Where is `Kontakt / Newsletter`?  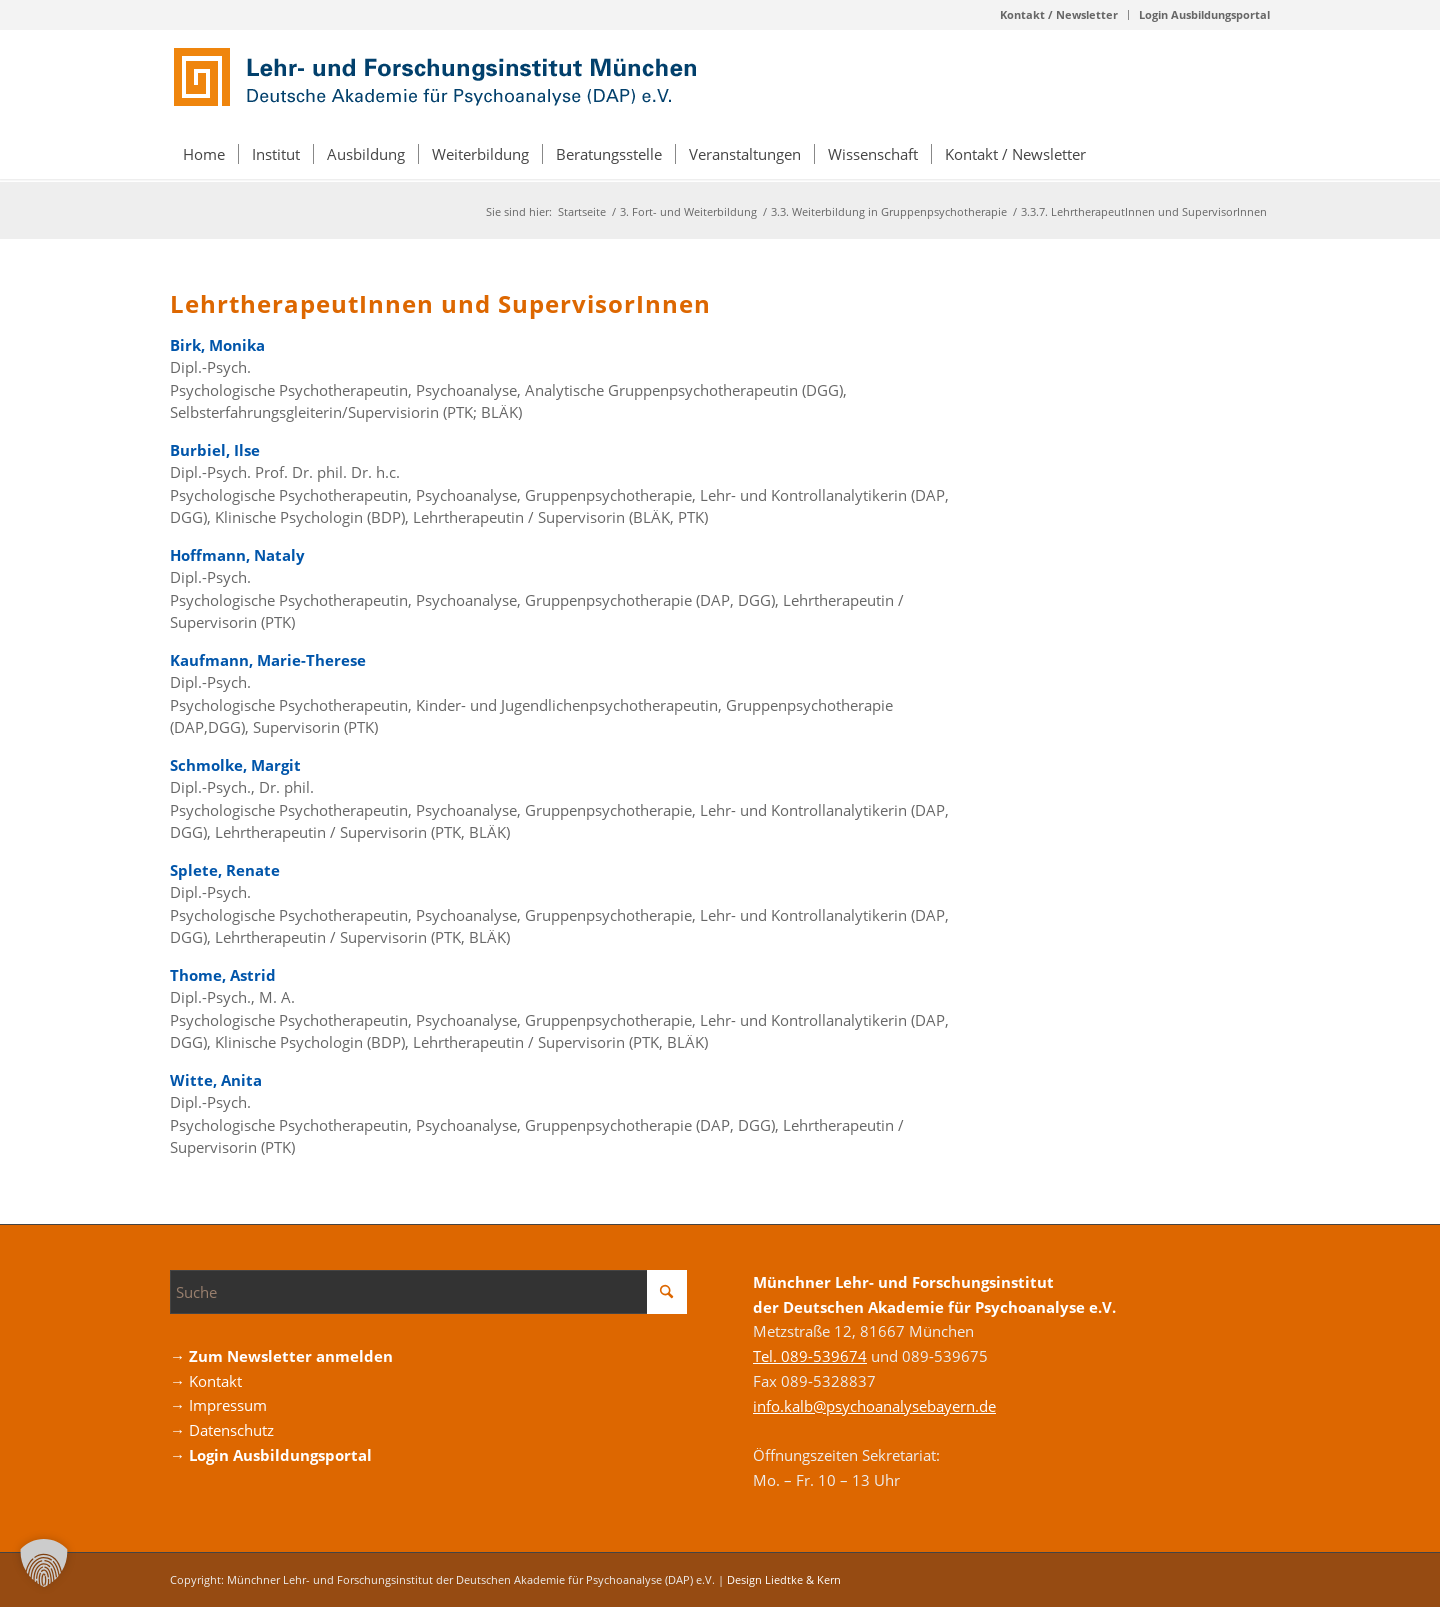 Kontakt / Newsletter is located at coordinates (1059, 14).